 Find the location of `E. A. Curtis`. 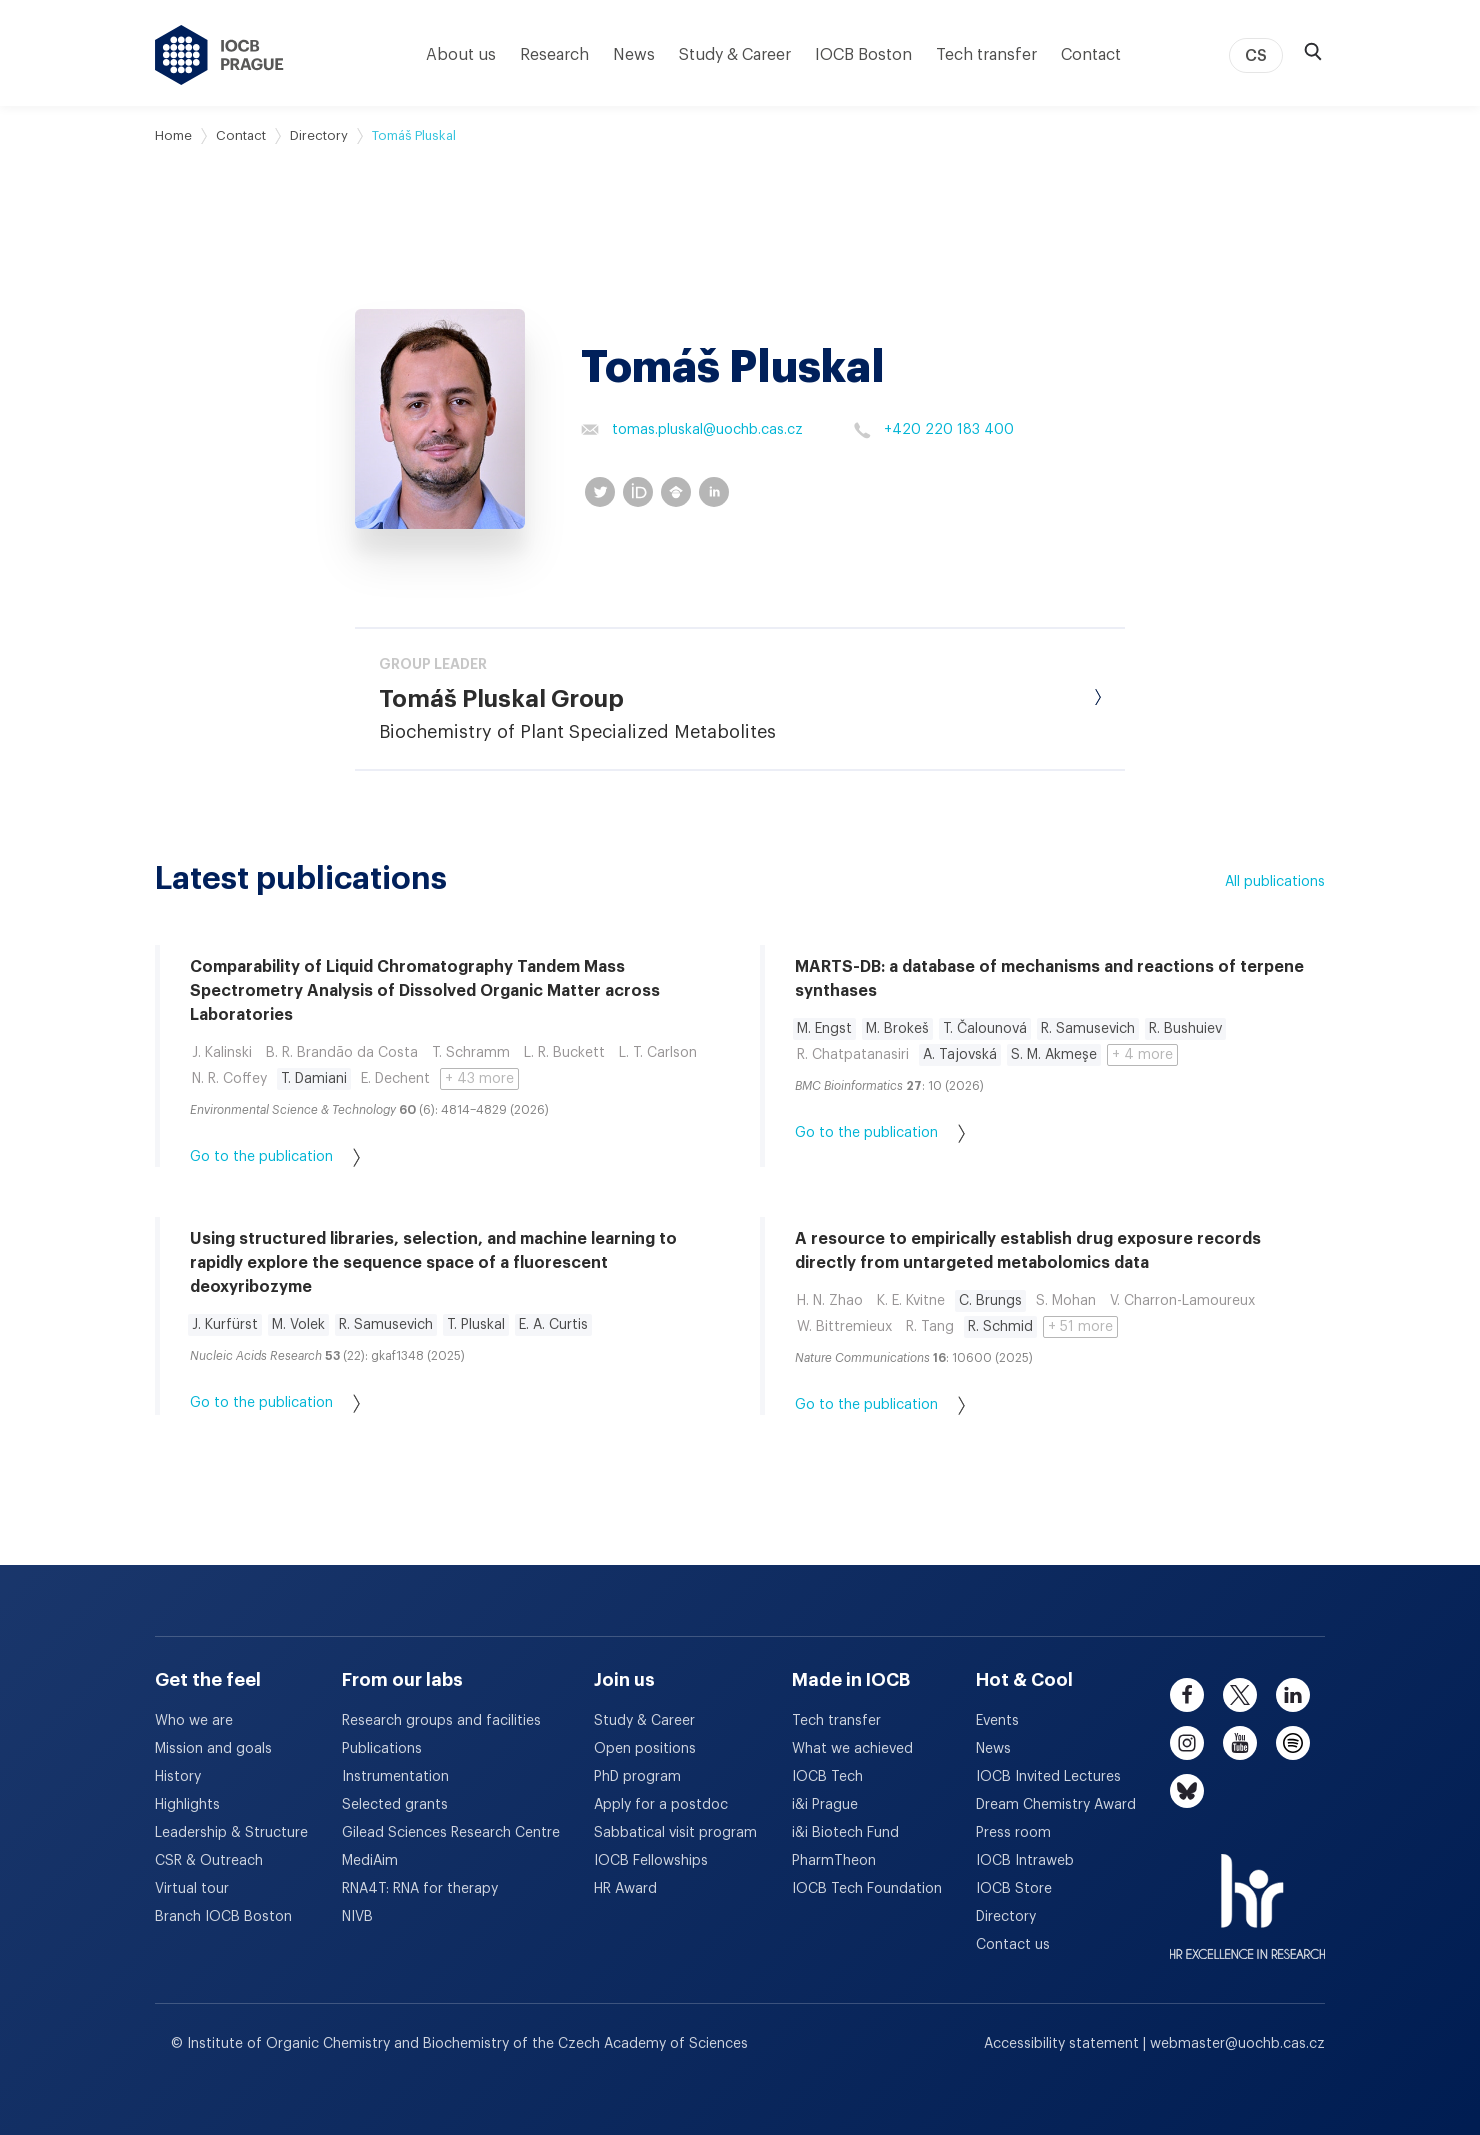

E. A. Curtis is located at coordinates (553, 1325).